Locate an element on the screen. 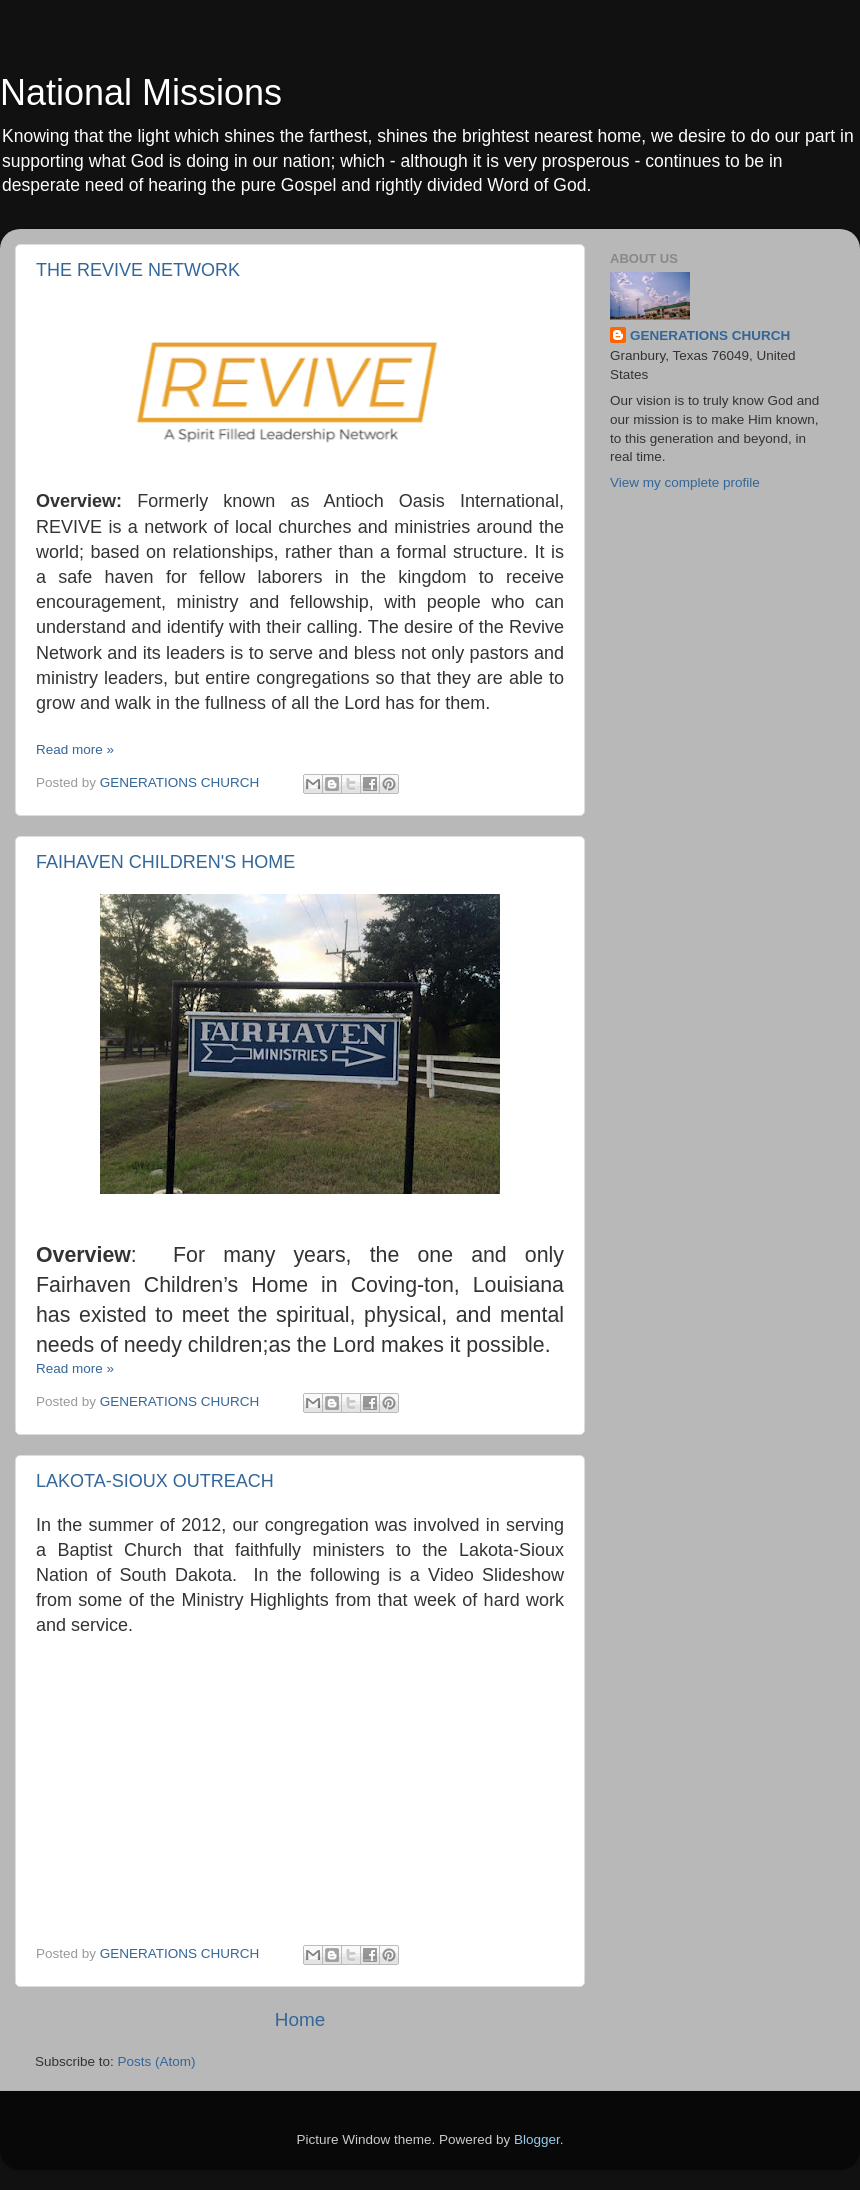  LAKOTA-SIOUX OUTREACH is located at coordinates (155, 1481).